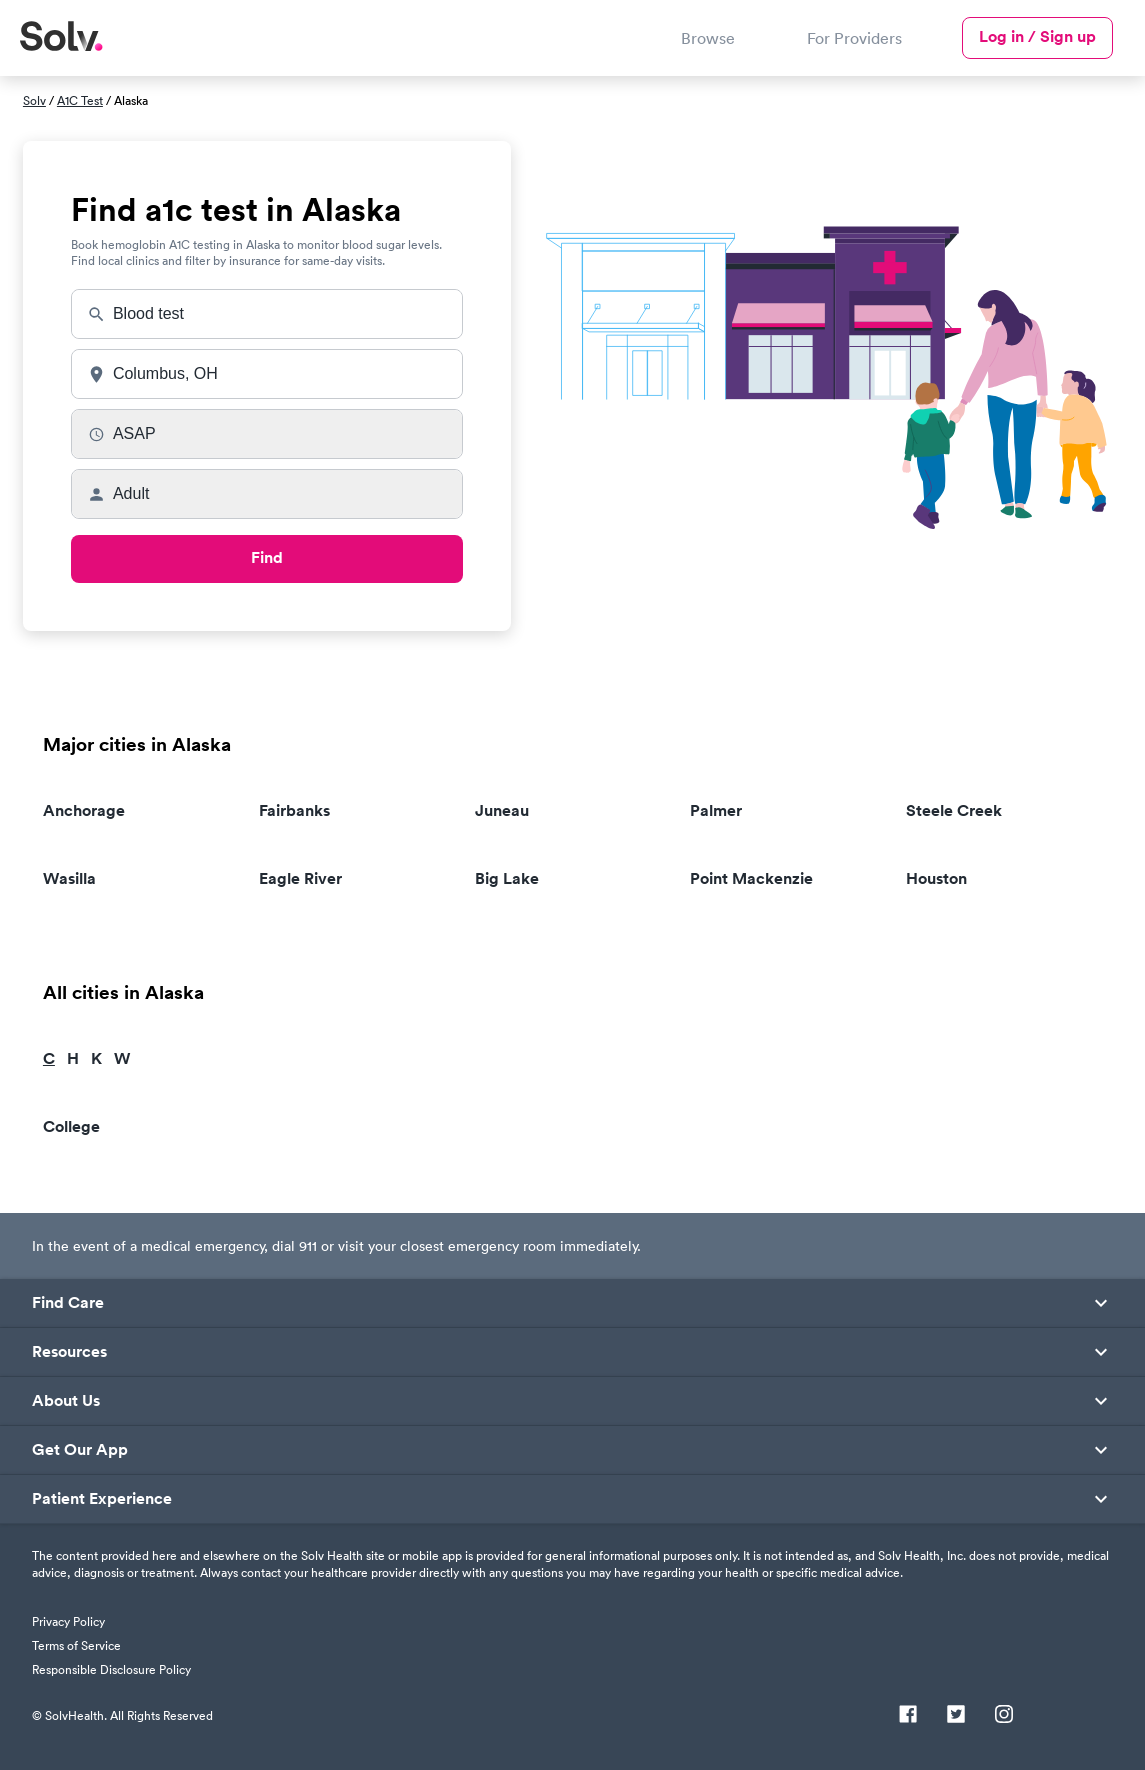 Image resolution: width=1145 pixels, height=1770 pixels. What do you see at coordinates (294, 810) in the screenshot?
I see `Fairbanks` at bounding box center [294, 810].